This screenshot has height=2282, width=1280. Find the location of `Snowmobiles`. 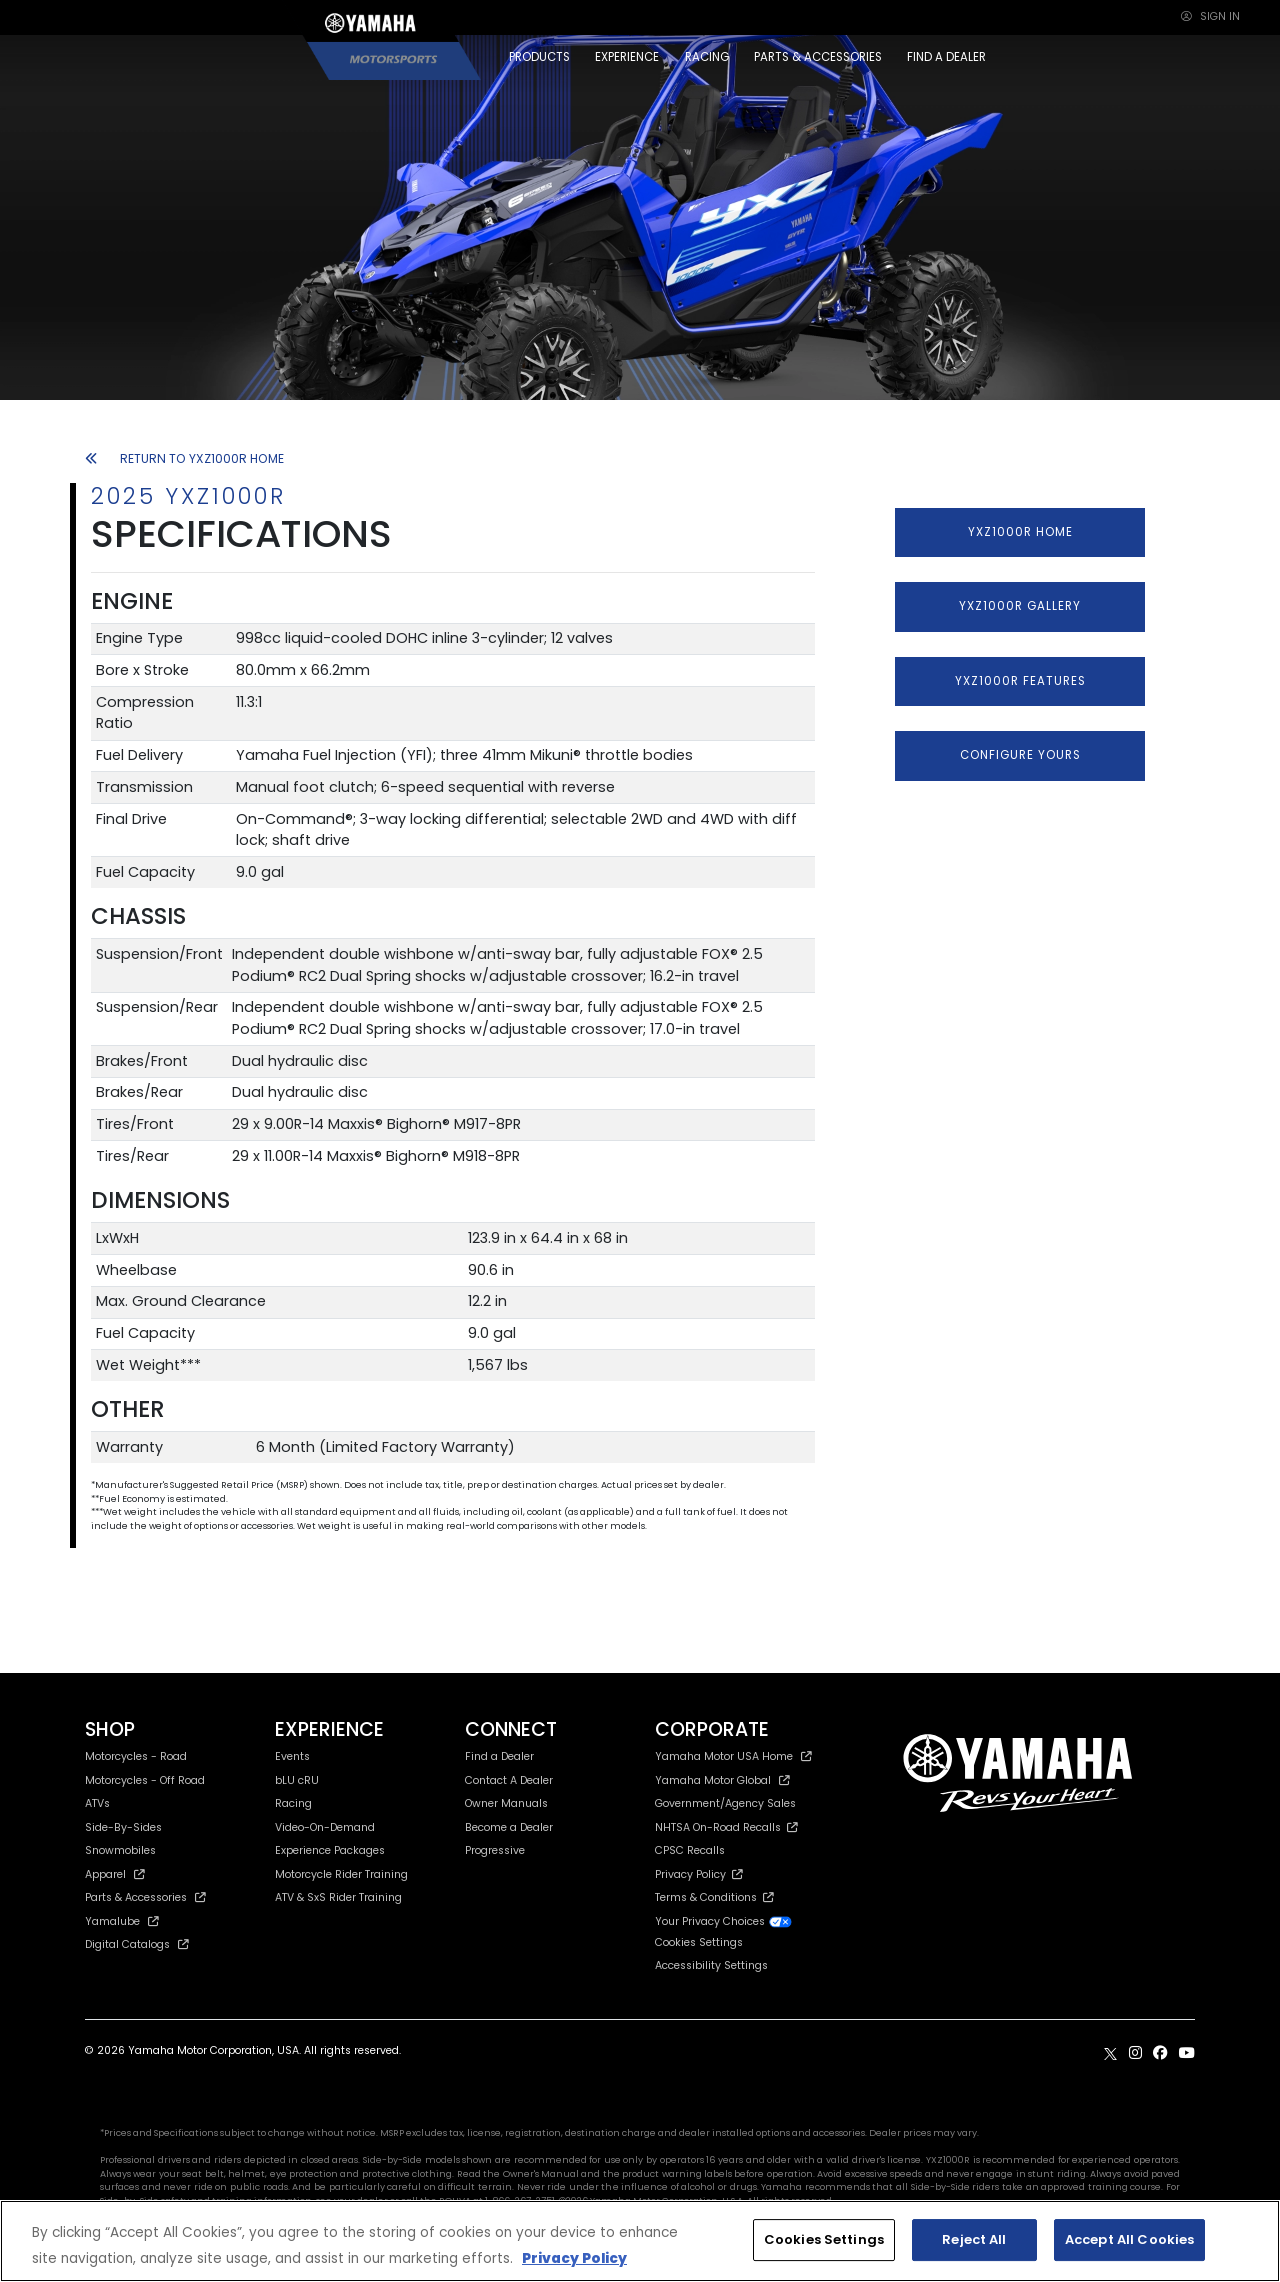

Snowmobiles is located at coordinates (120, 1850).